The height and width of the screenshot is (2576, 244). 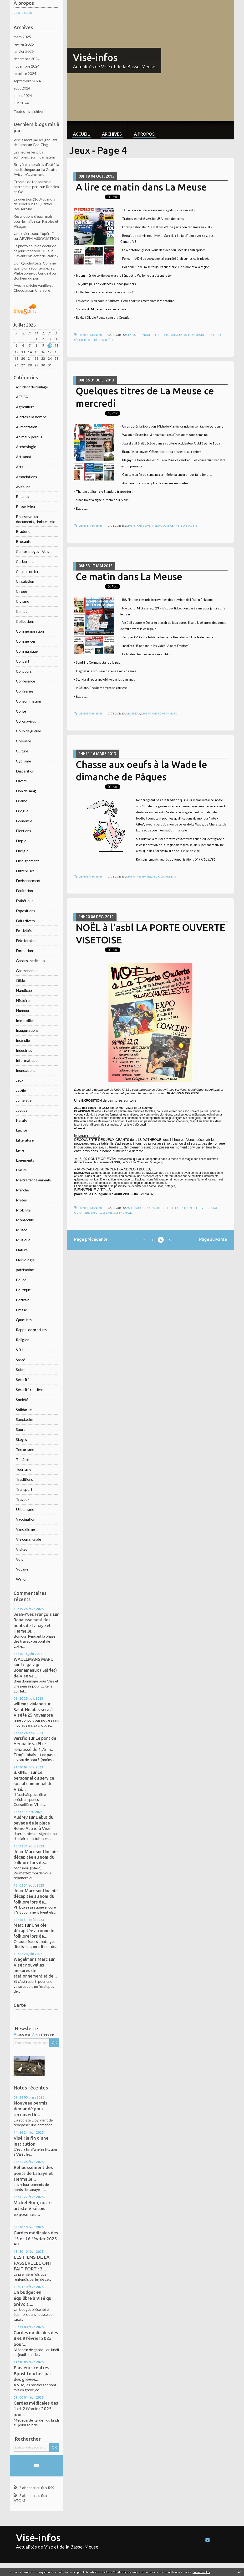 I want to click on Circulation, so click(x=25, y=581).